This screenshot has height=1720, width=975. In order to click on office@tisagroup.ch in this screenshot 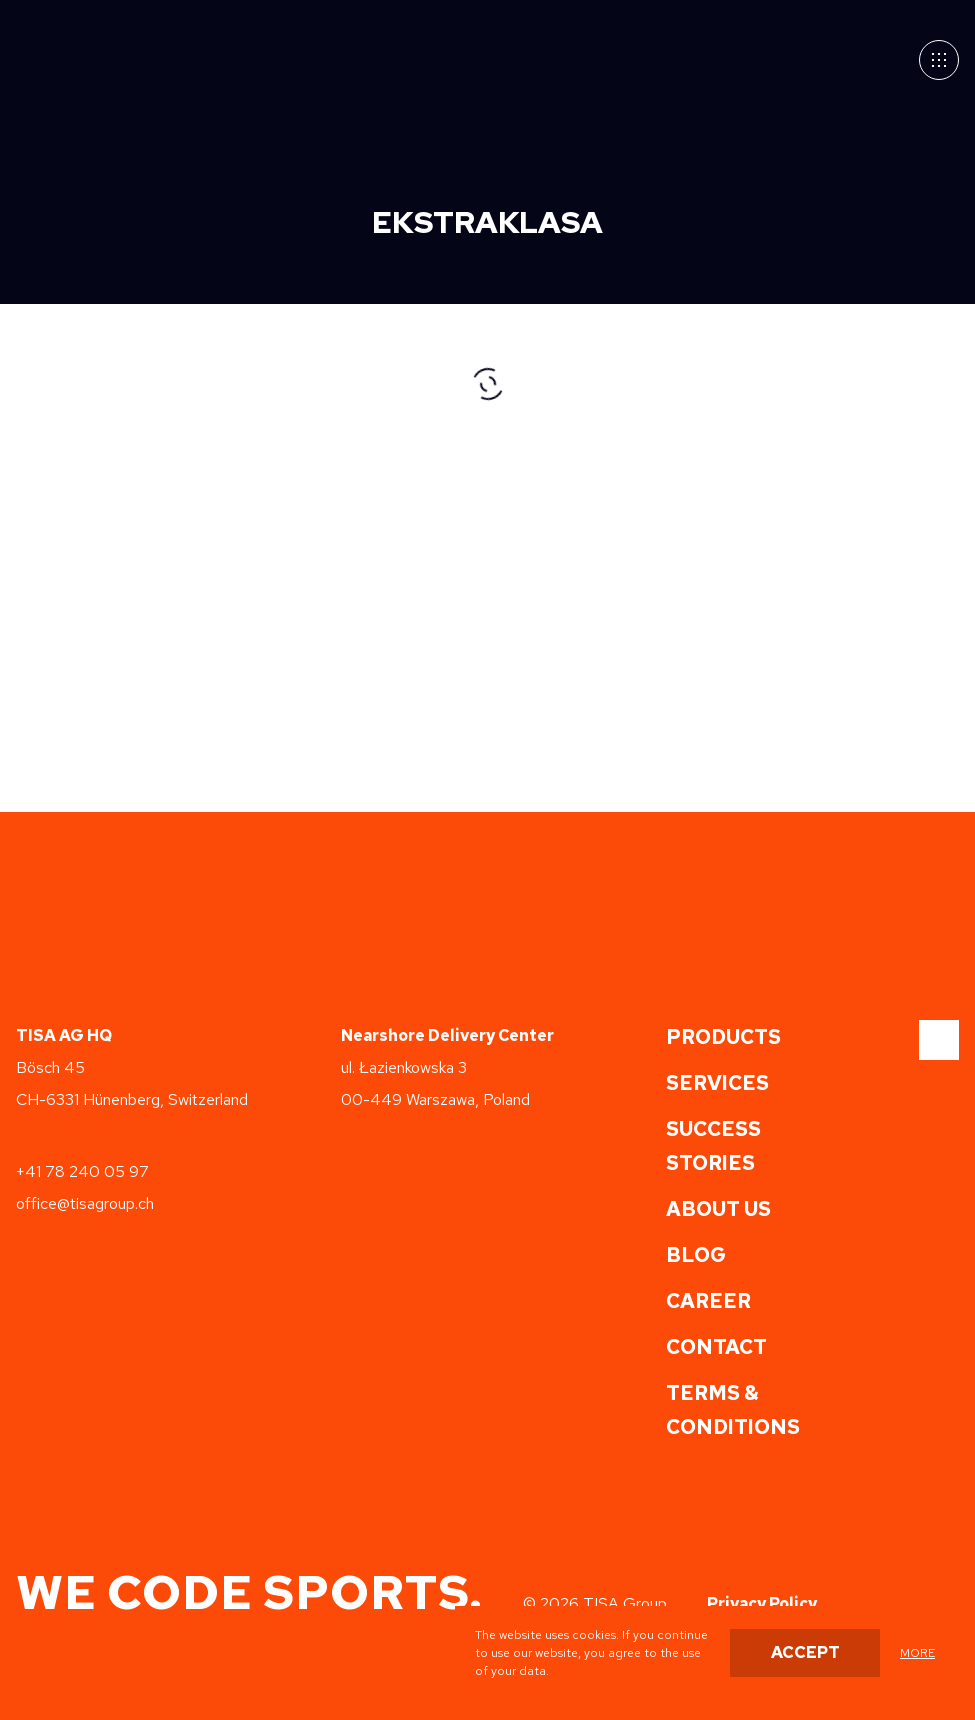, I will do `click(85, 1203)`.